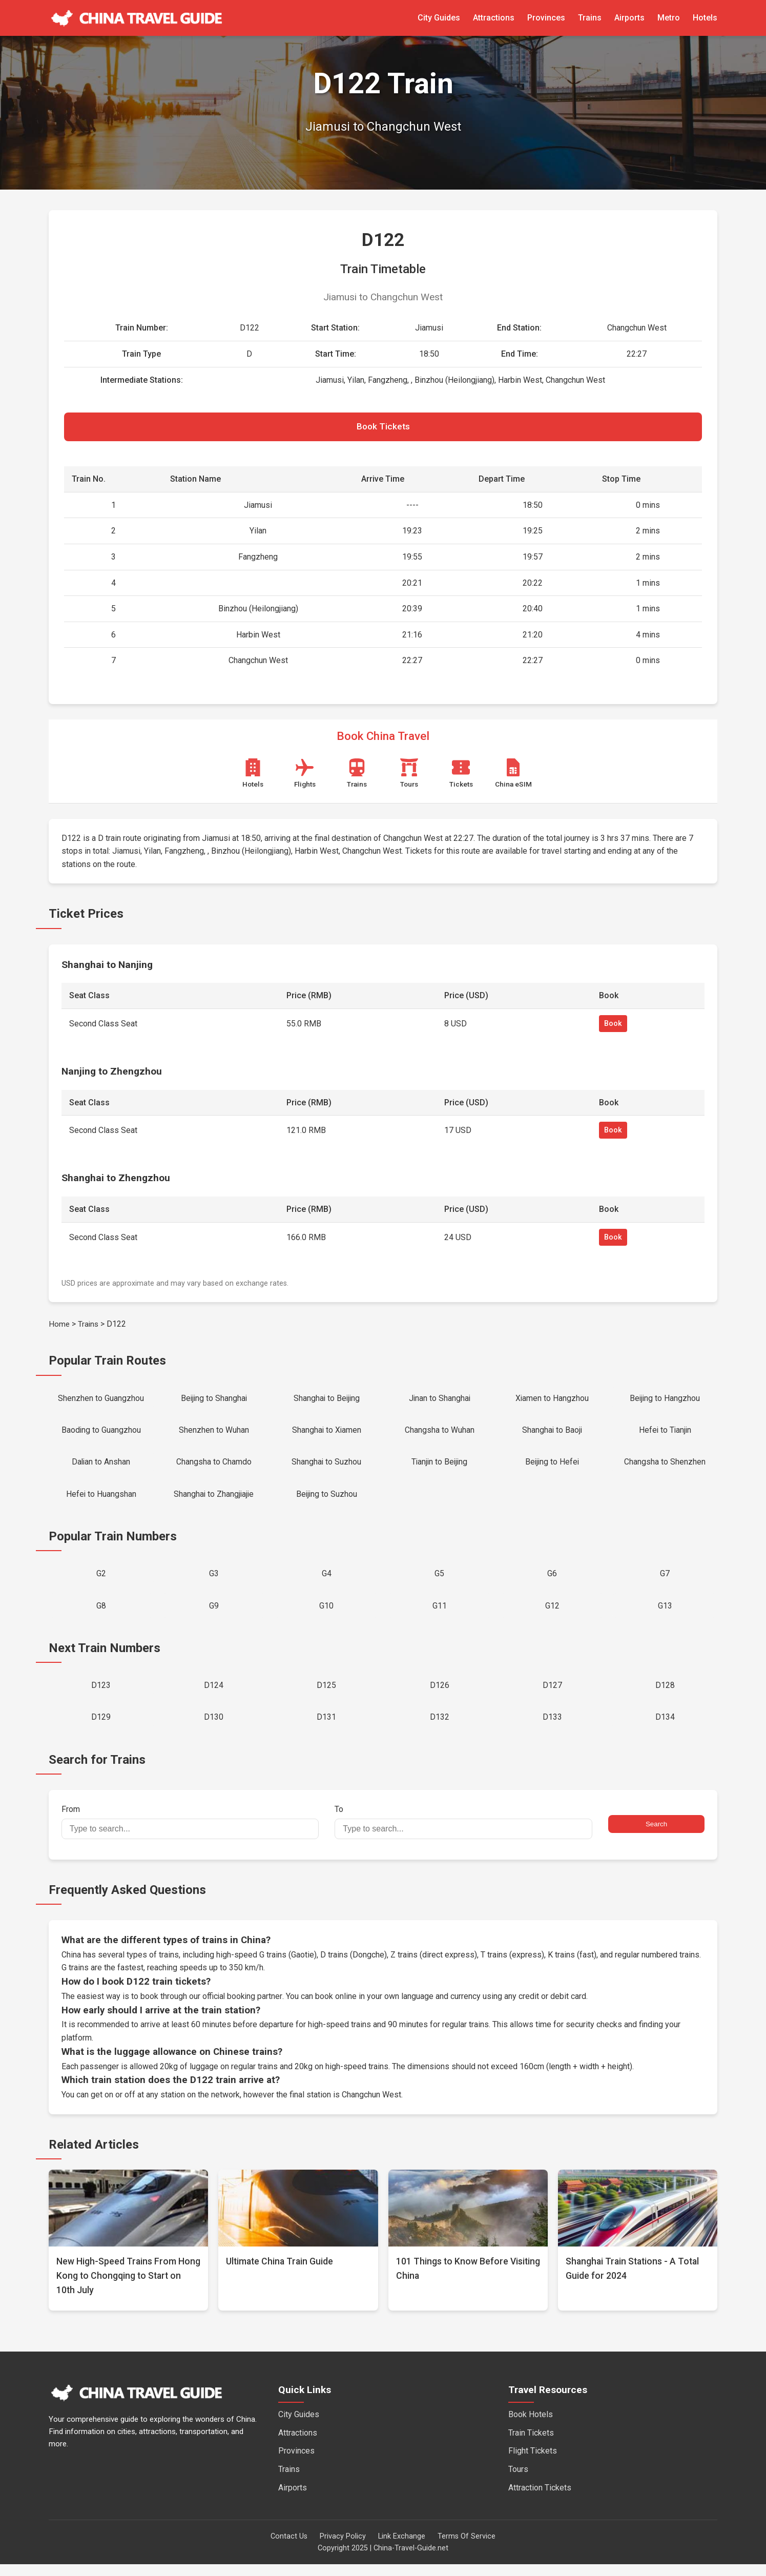 This screenshot has height=2576, width=766. Describe the element at coordinates (439, 1695) in the screenshot. I see `D126` at that location.